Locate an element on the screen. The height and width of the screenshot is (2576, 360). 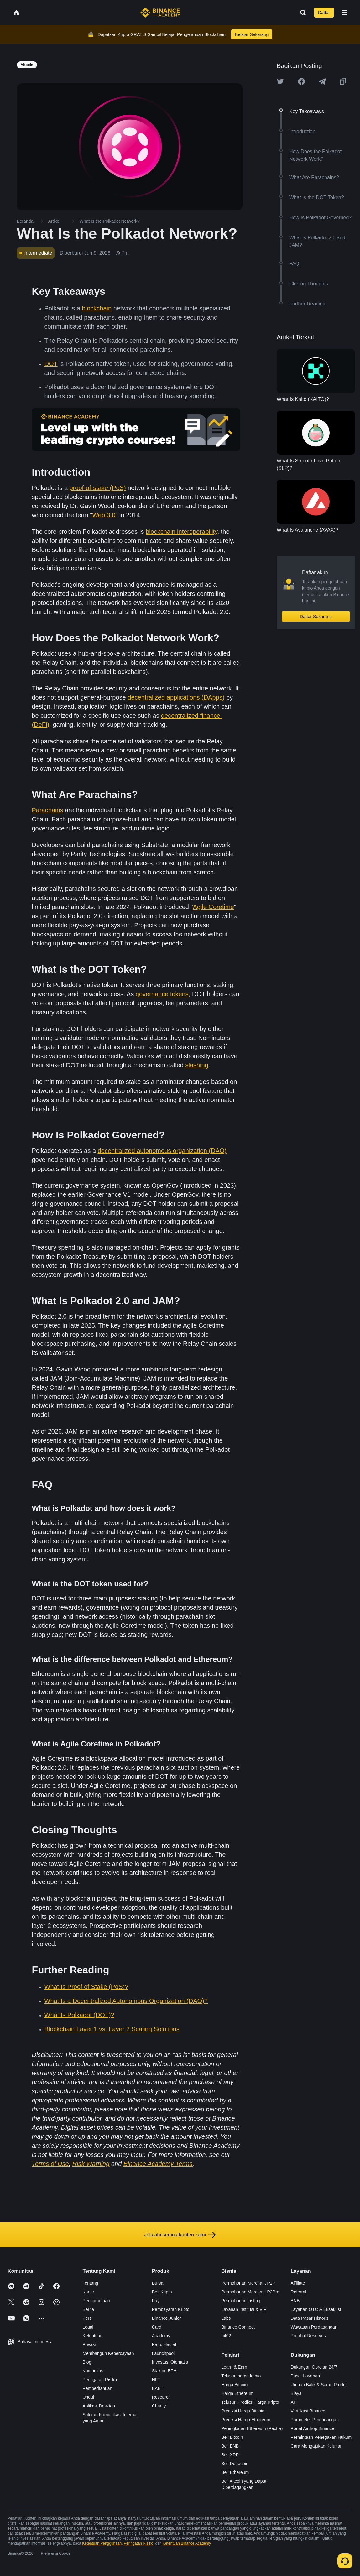
Affiliate is located at coordinates (298, 2283).